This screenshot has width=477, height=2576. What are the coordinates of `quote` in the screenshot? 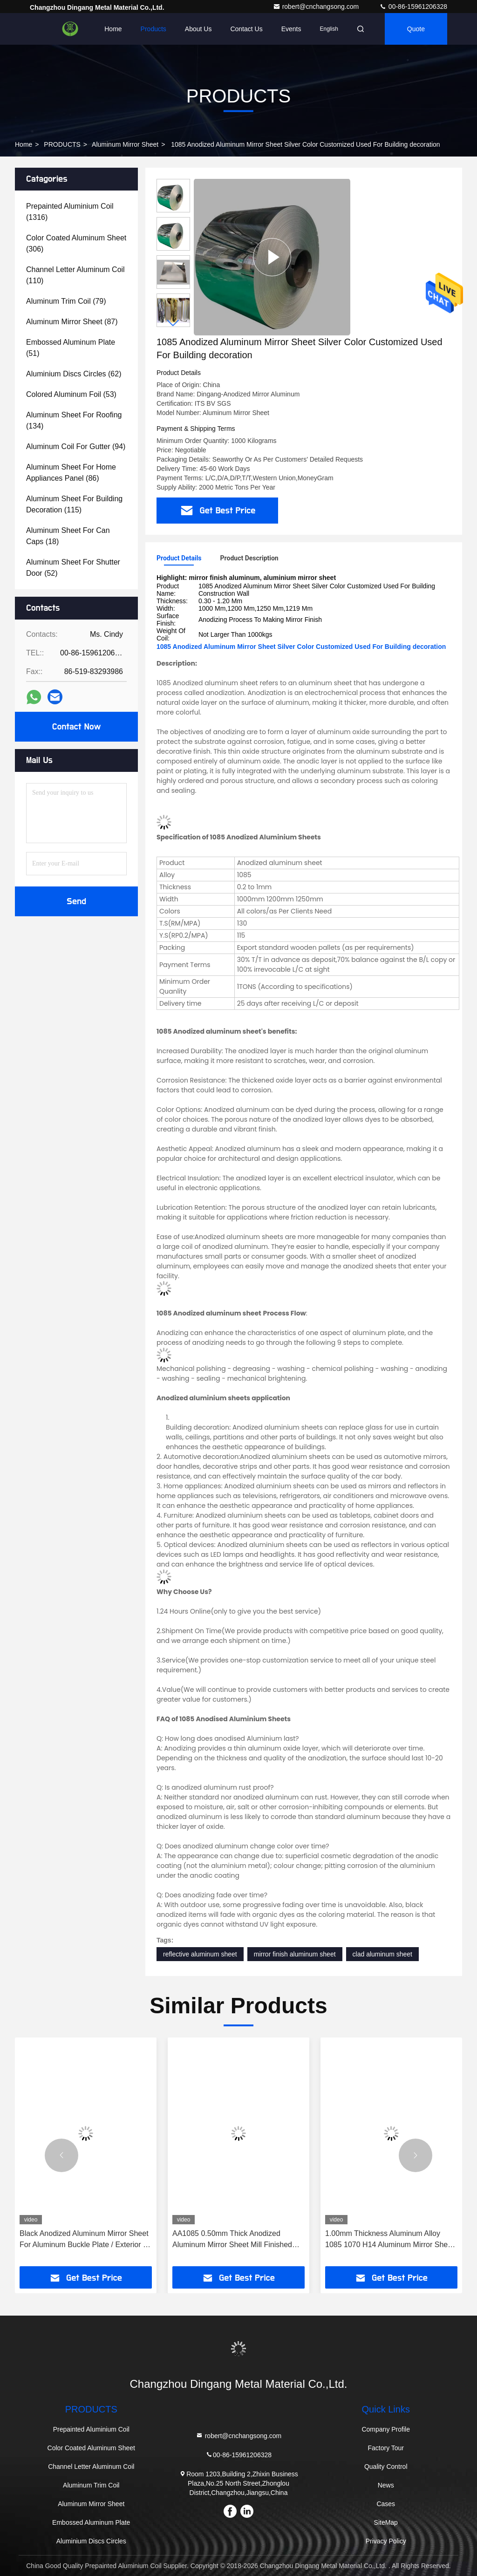 It's located at (416, 29).